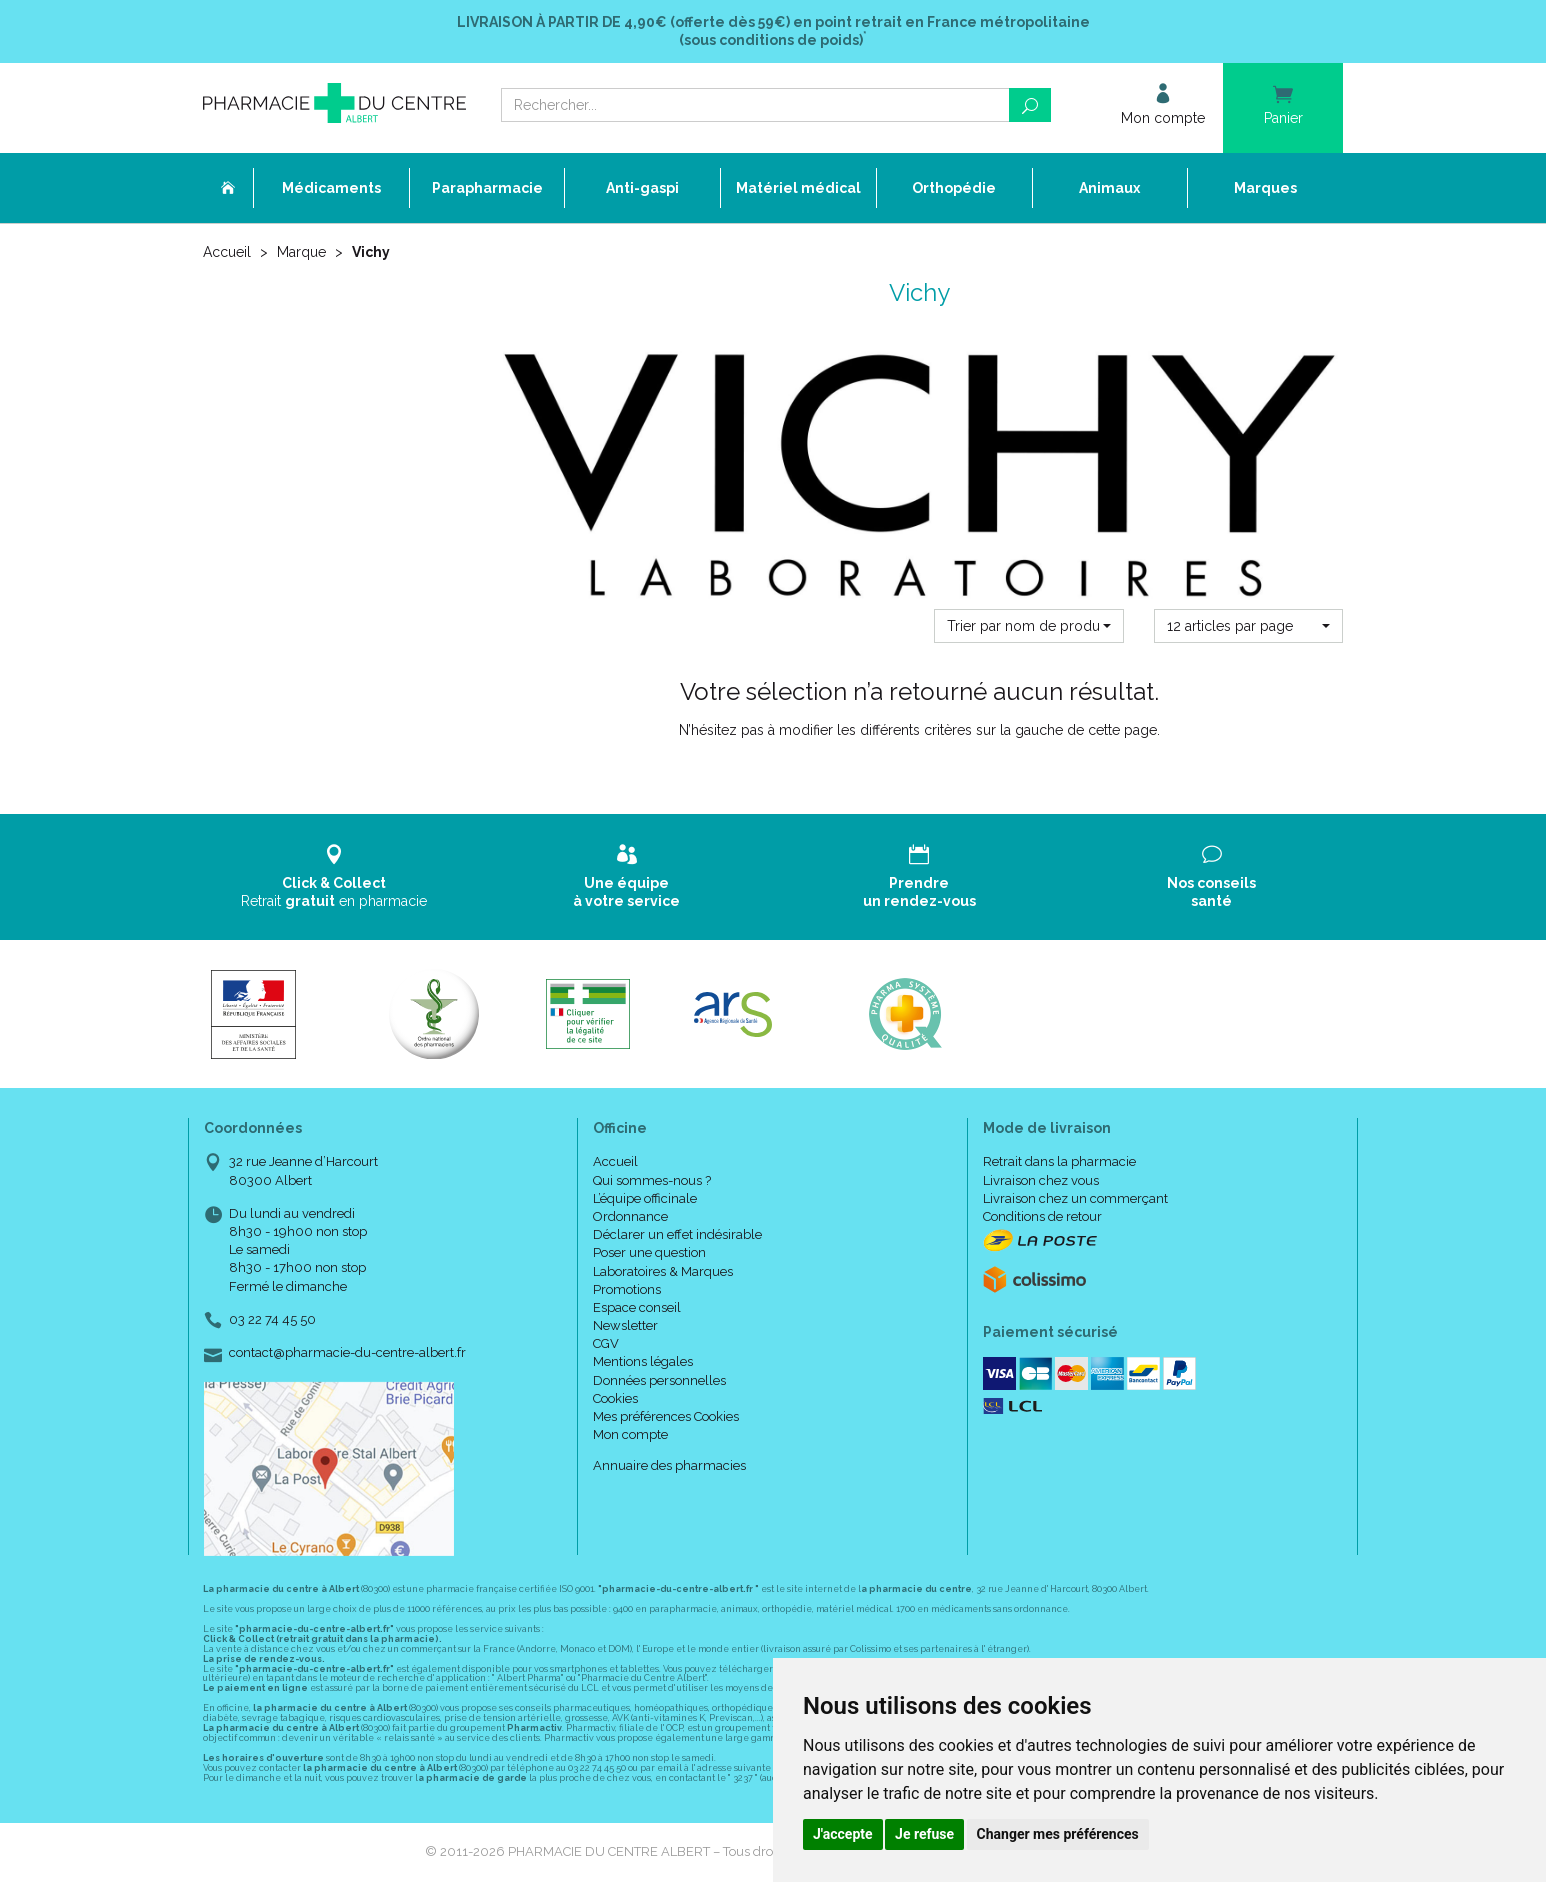 The width and height of the screenshot is (1546, 1882). What do you see at coordinates (666, 1416) in the screenshot?
I see `Mes préférences Cookies` at bounding box center [666, 1416].